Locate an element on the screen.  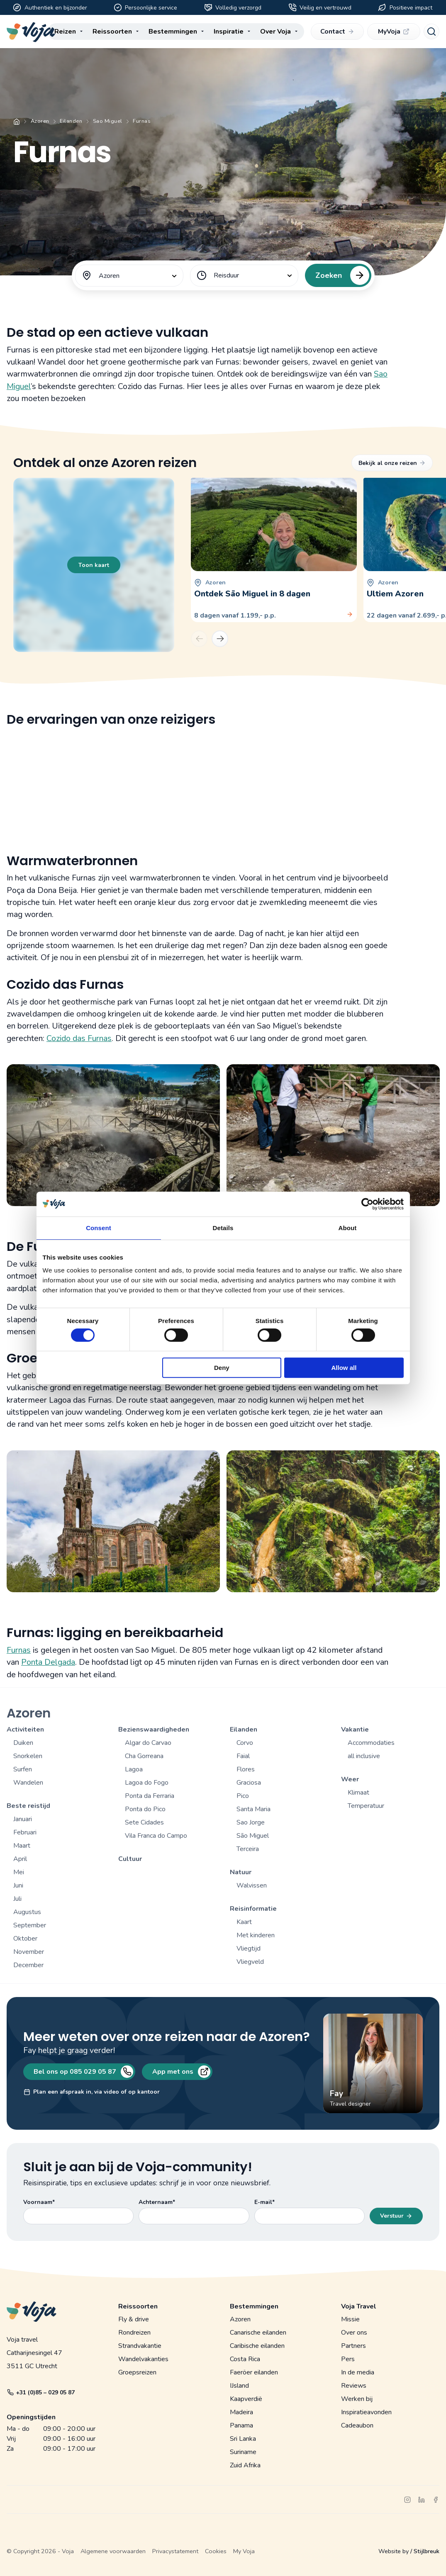
Cadeaubon is located at coordinates (357, 2425).